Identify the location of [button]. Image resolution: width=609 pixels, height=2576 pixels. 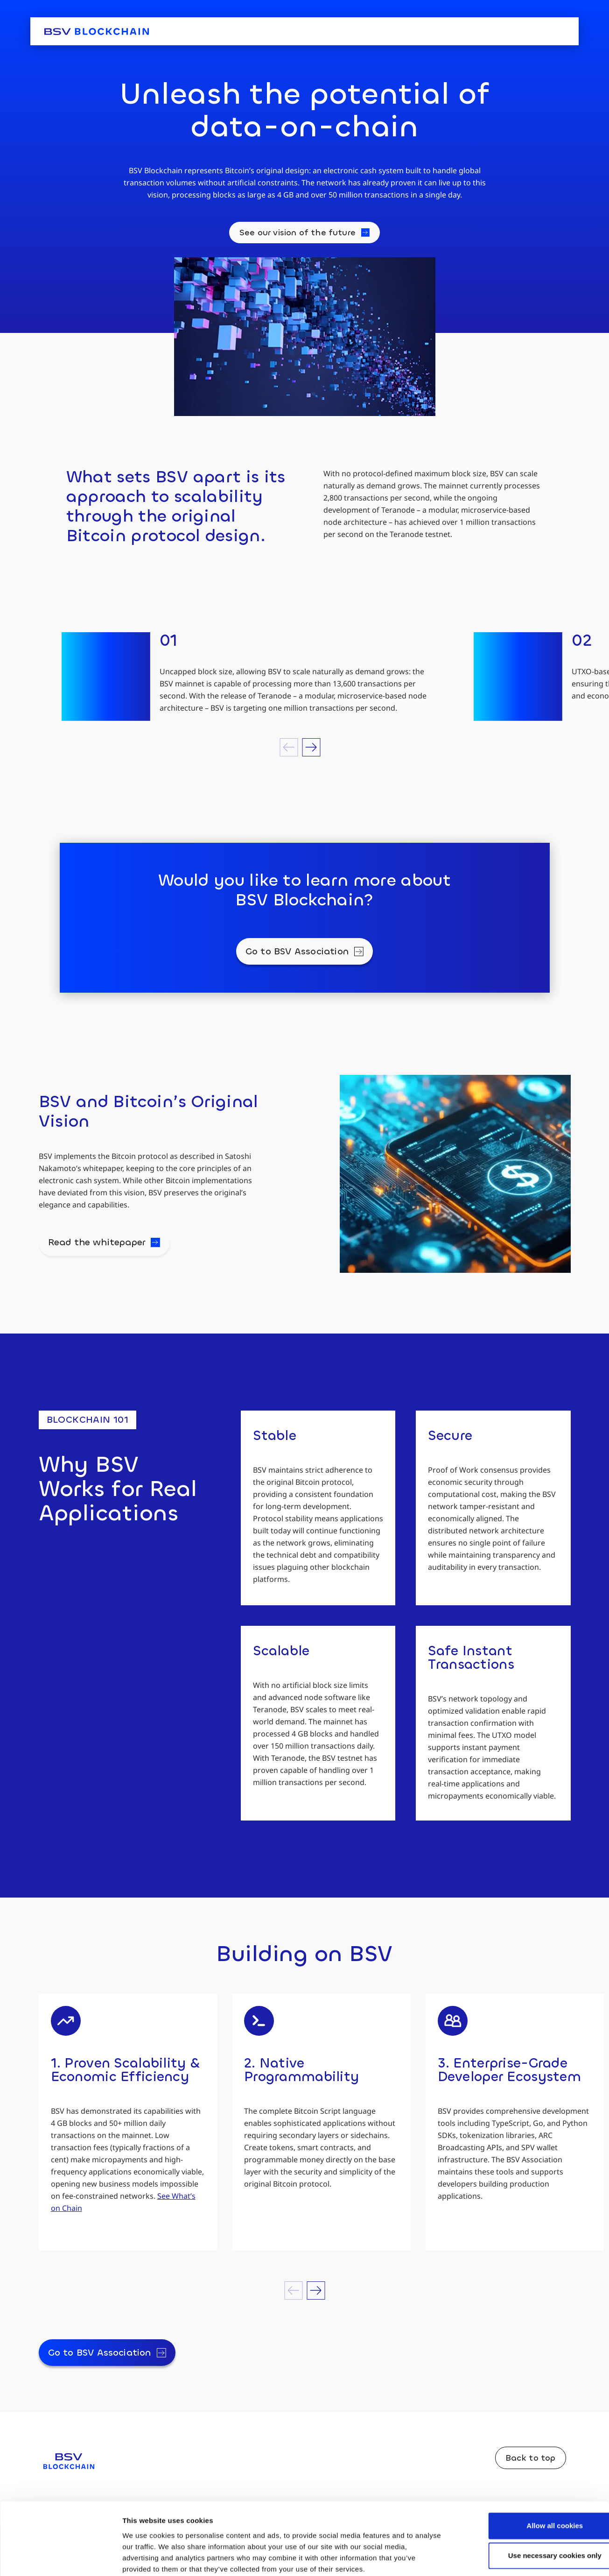
(289, 747).